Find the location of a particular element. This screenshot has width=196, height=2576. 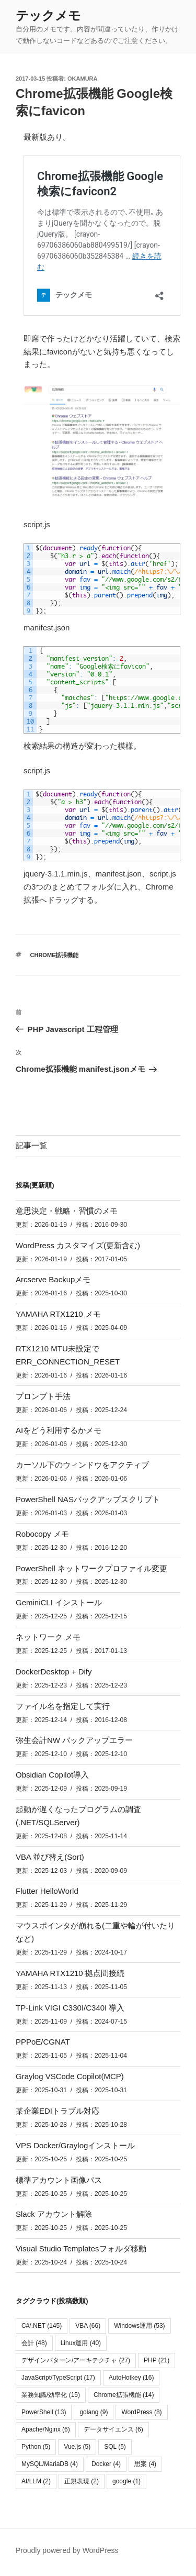

会計 [会計 (48個の項目)] is located at coordinates (34, 2343).